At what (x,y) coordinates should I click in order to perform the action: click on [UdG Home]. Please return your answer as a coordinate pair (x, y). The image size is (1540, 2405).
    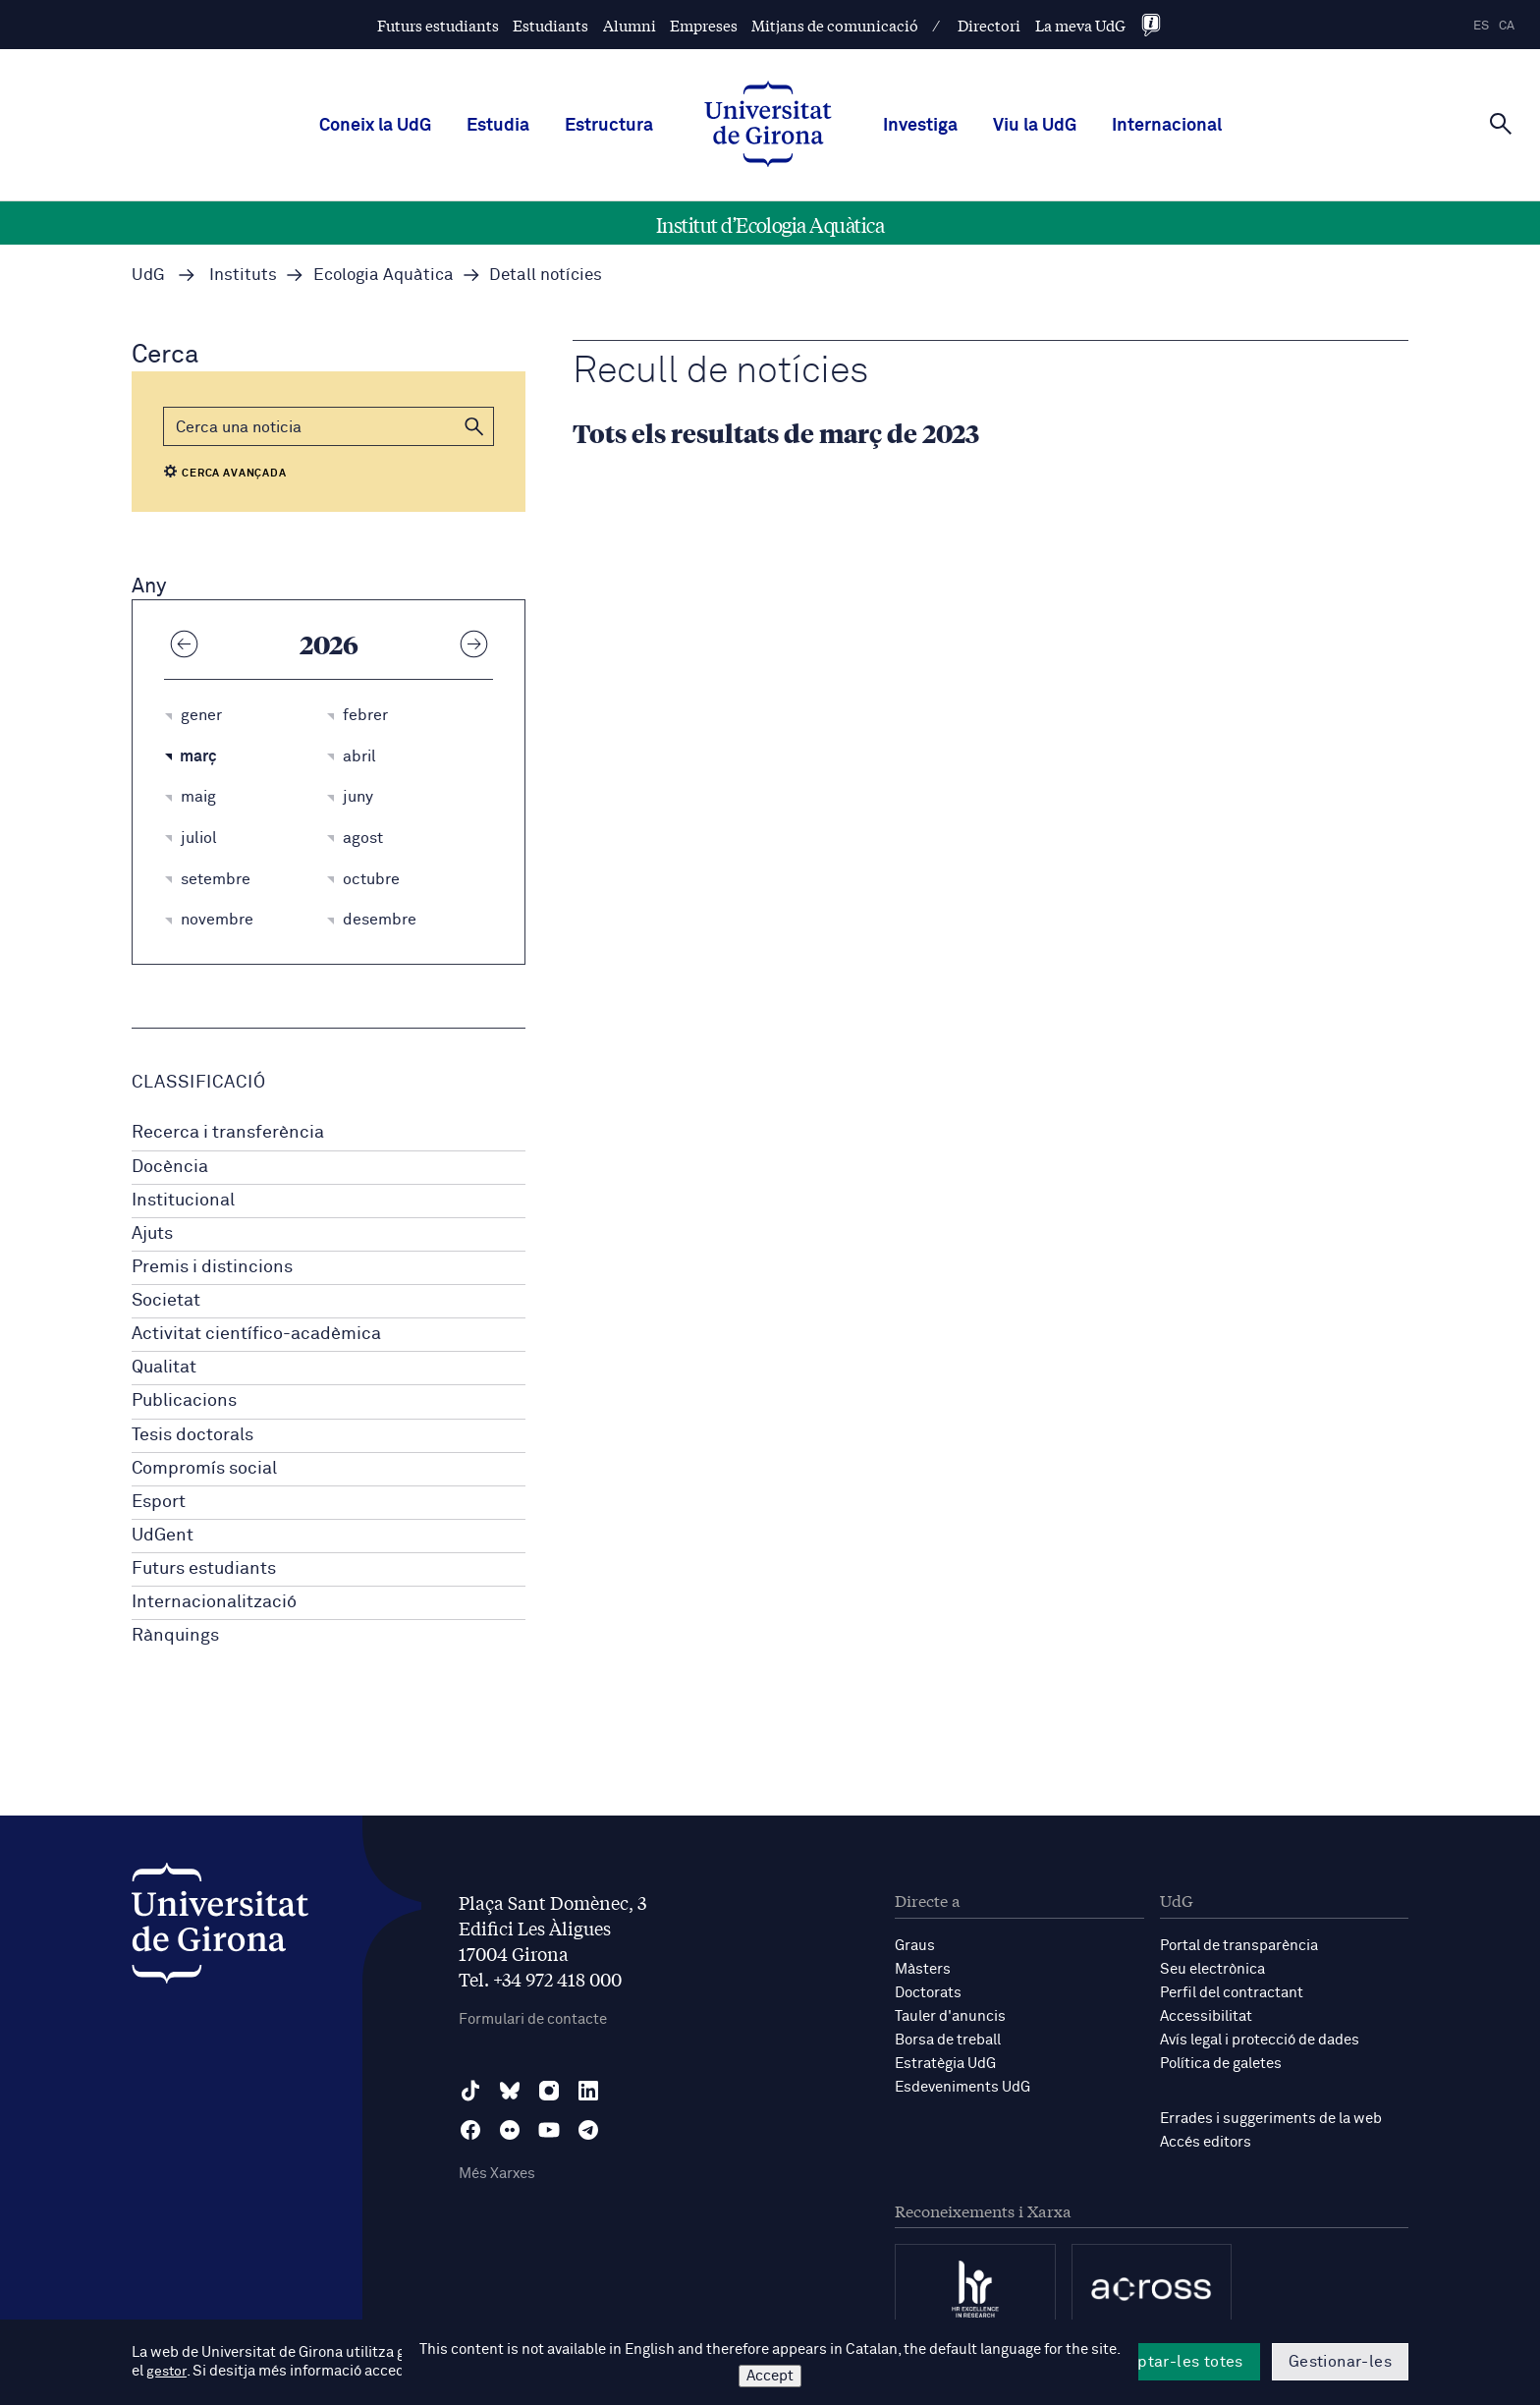
    Looking at the image, I should click on (768, 126).